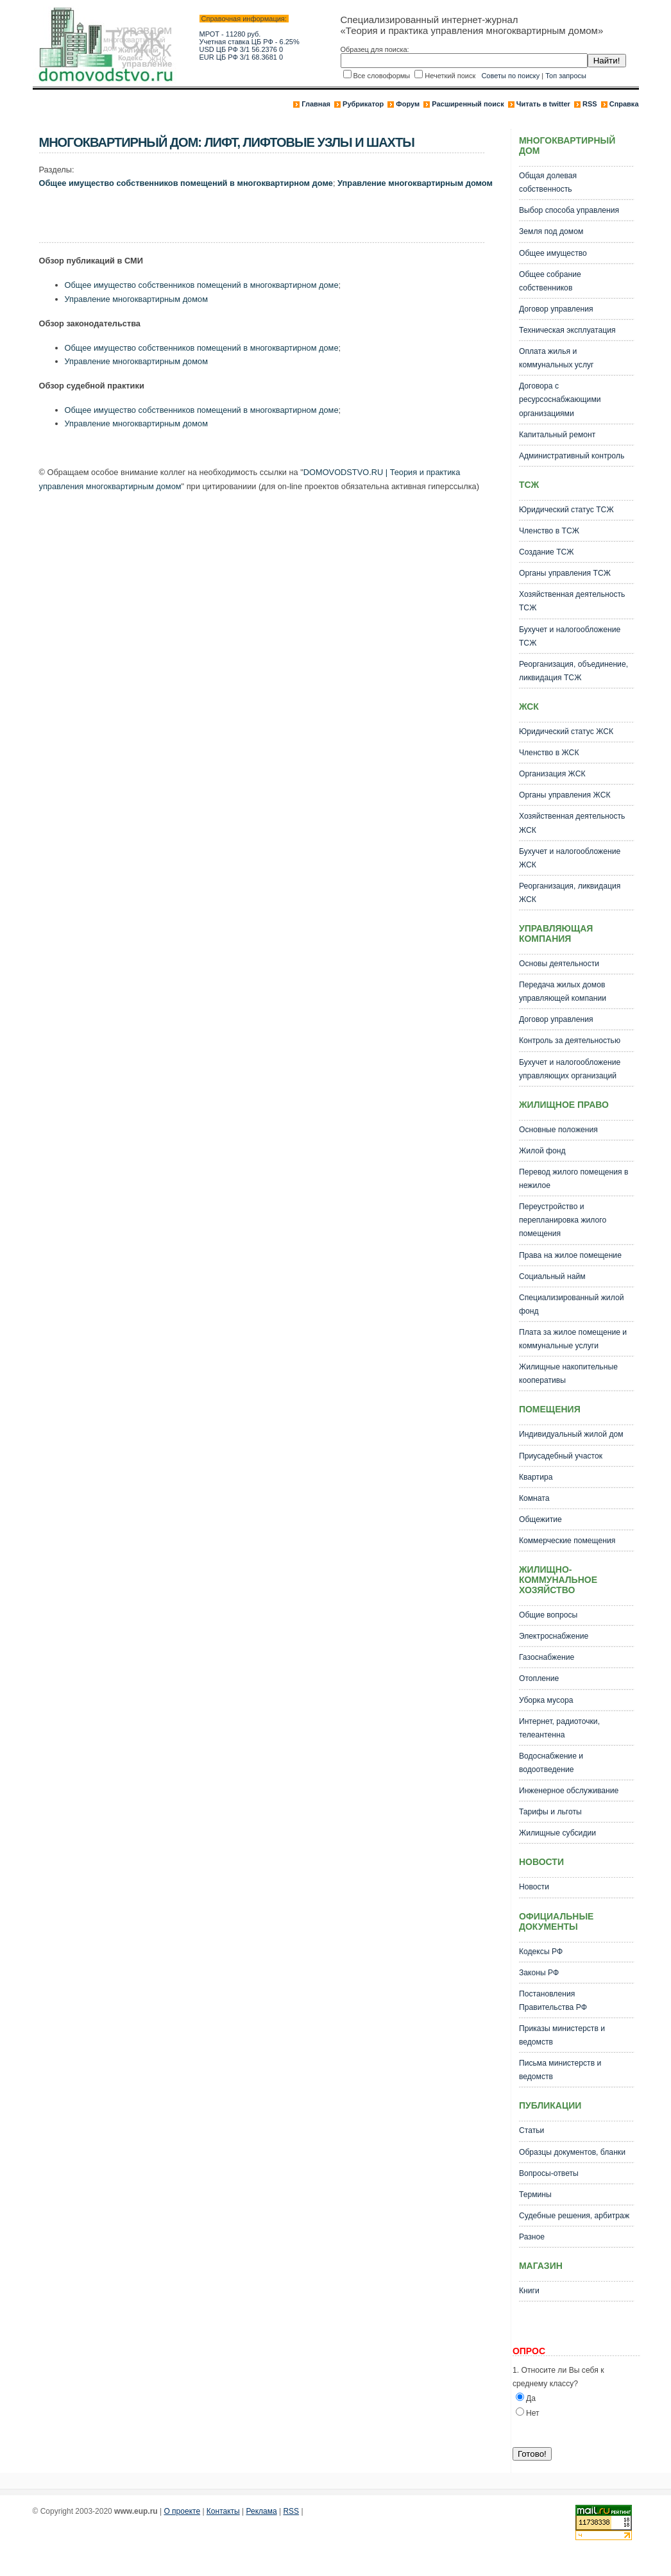 The image size is (671, 2576). Describe the element at coordinates (532, 2236) in the screenshot. I see `Разное` at that location.